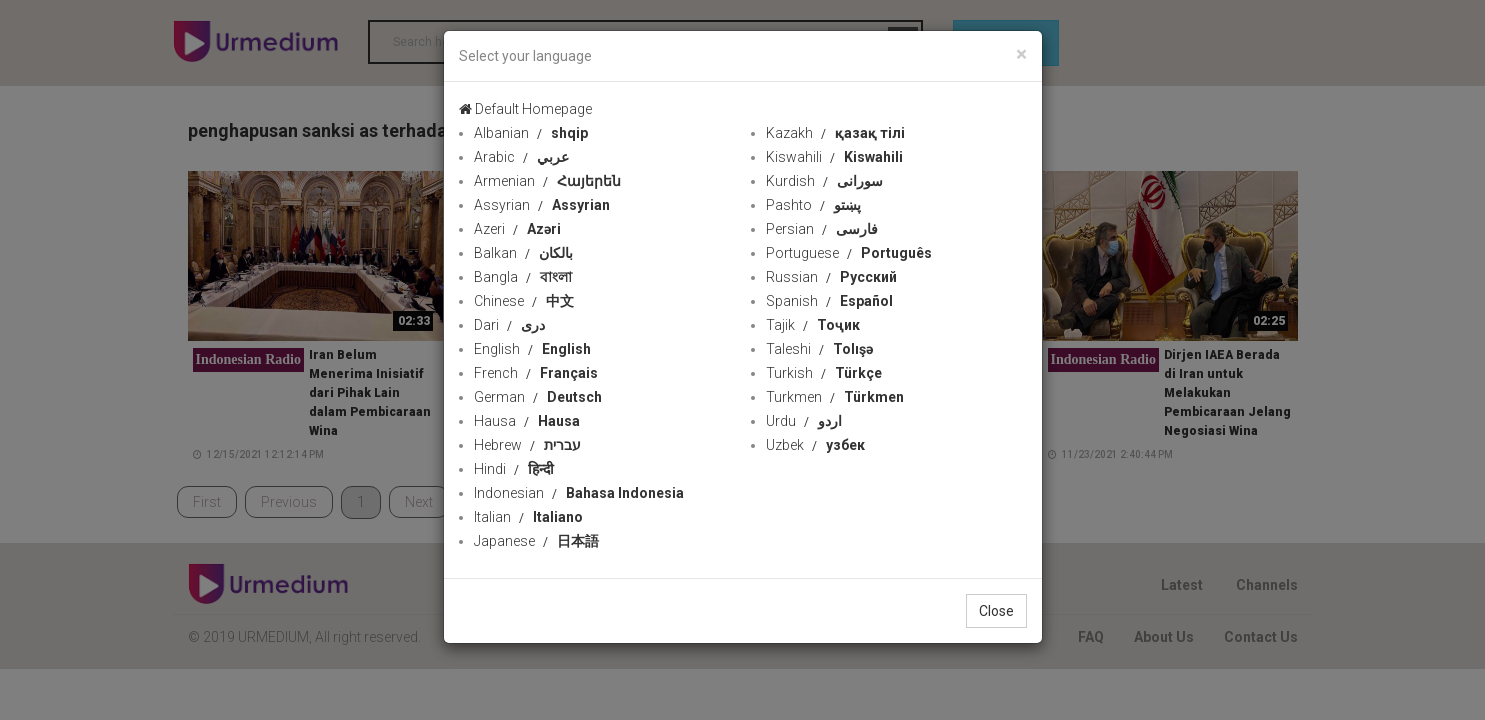 The width and height of the screenshot is (1485, 720). What do you see at coordinates (815, 445) in the screenshot?
I see `Uzbek` at bounding box center [815, 445].